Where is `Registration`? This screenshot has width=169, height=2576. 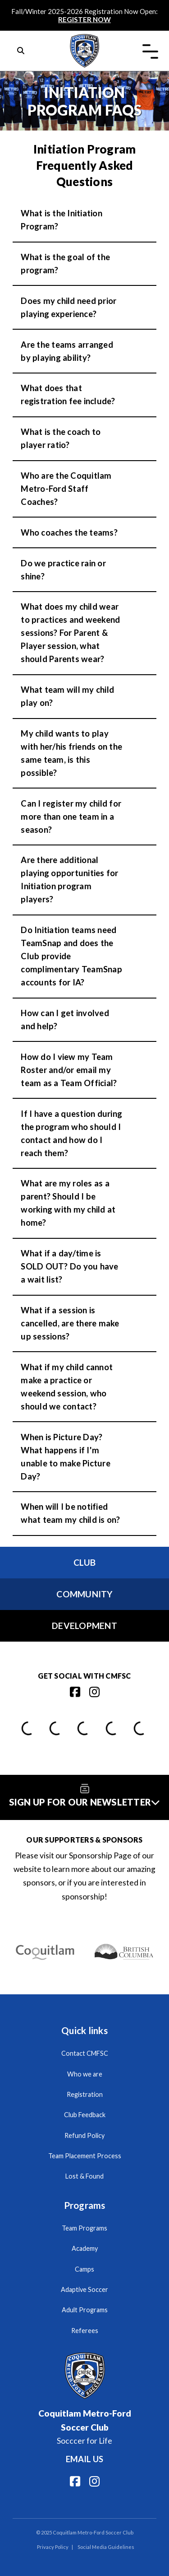 Registration is located at coordinates (85, 2094).